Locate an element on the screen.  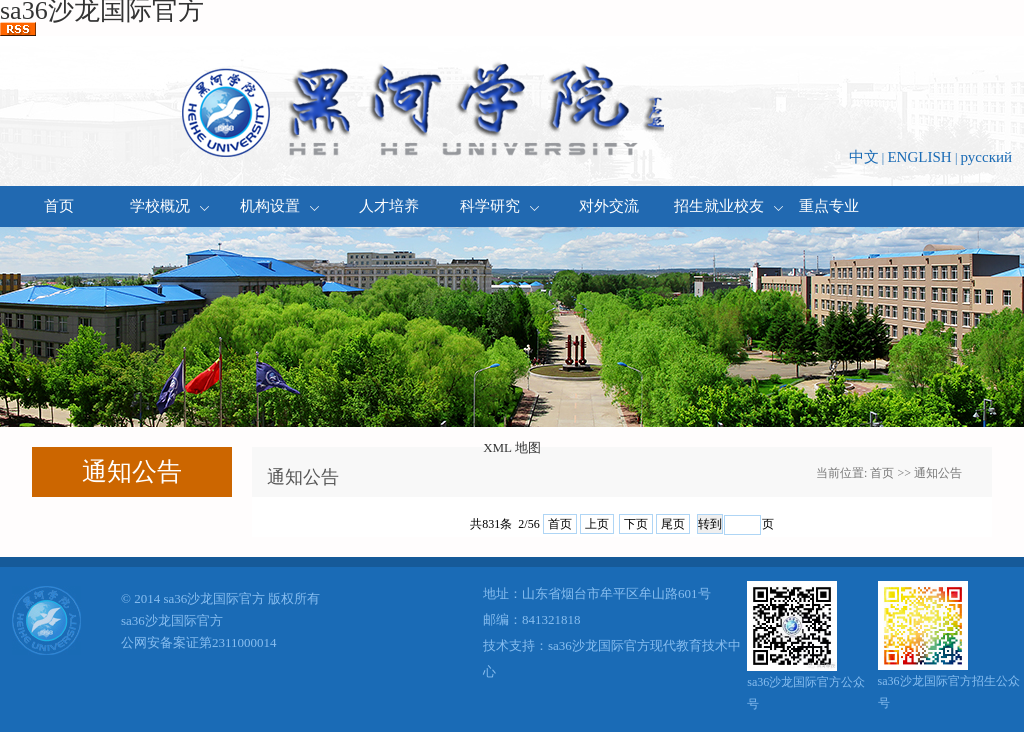
学校概况 is located at coordinates (169, 206).